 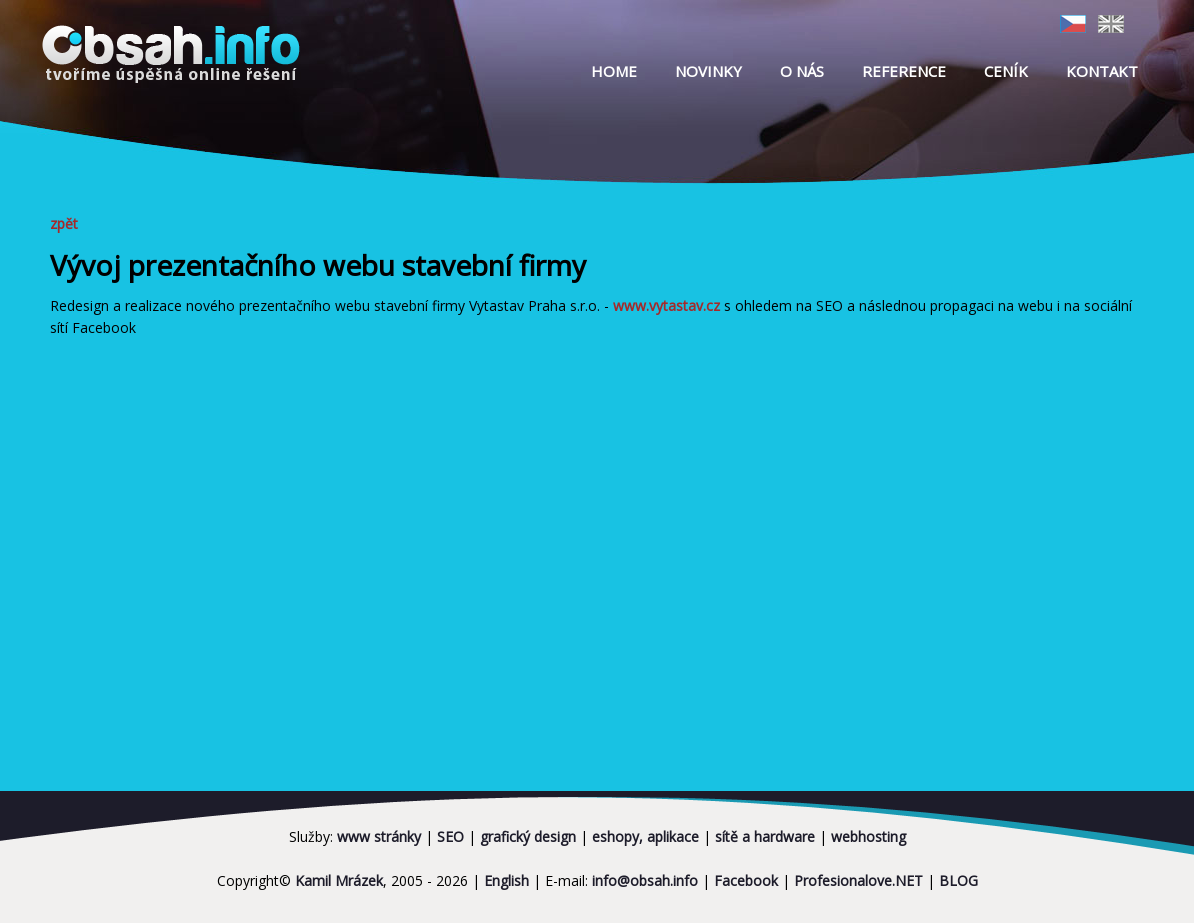 I want to click on SEO, so click(x=450, y=836).